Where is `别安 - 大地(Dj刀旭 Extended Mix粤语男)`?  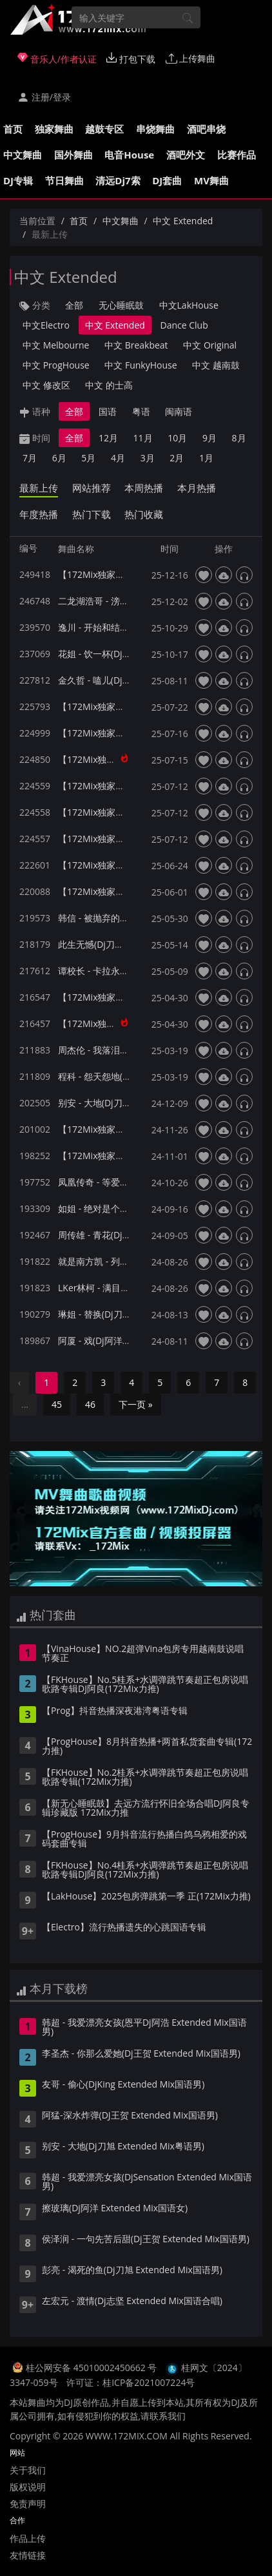
别安 - 大地(Dj刀旭 Extended Mix粤语男) is located at coordinates (123, 2147).